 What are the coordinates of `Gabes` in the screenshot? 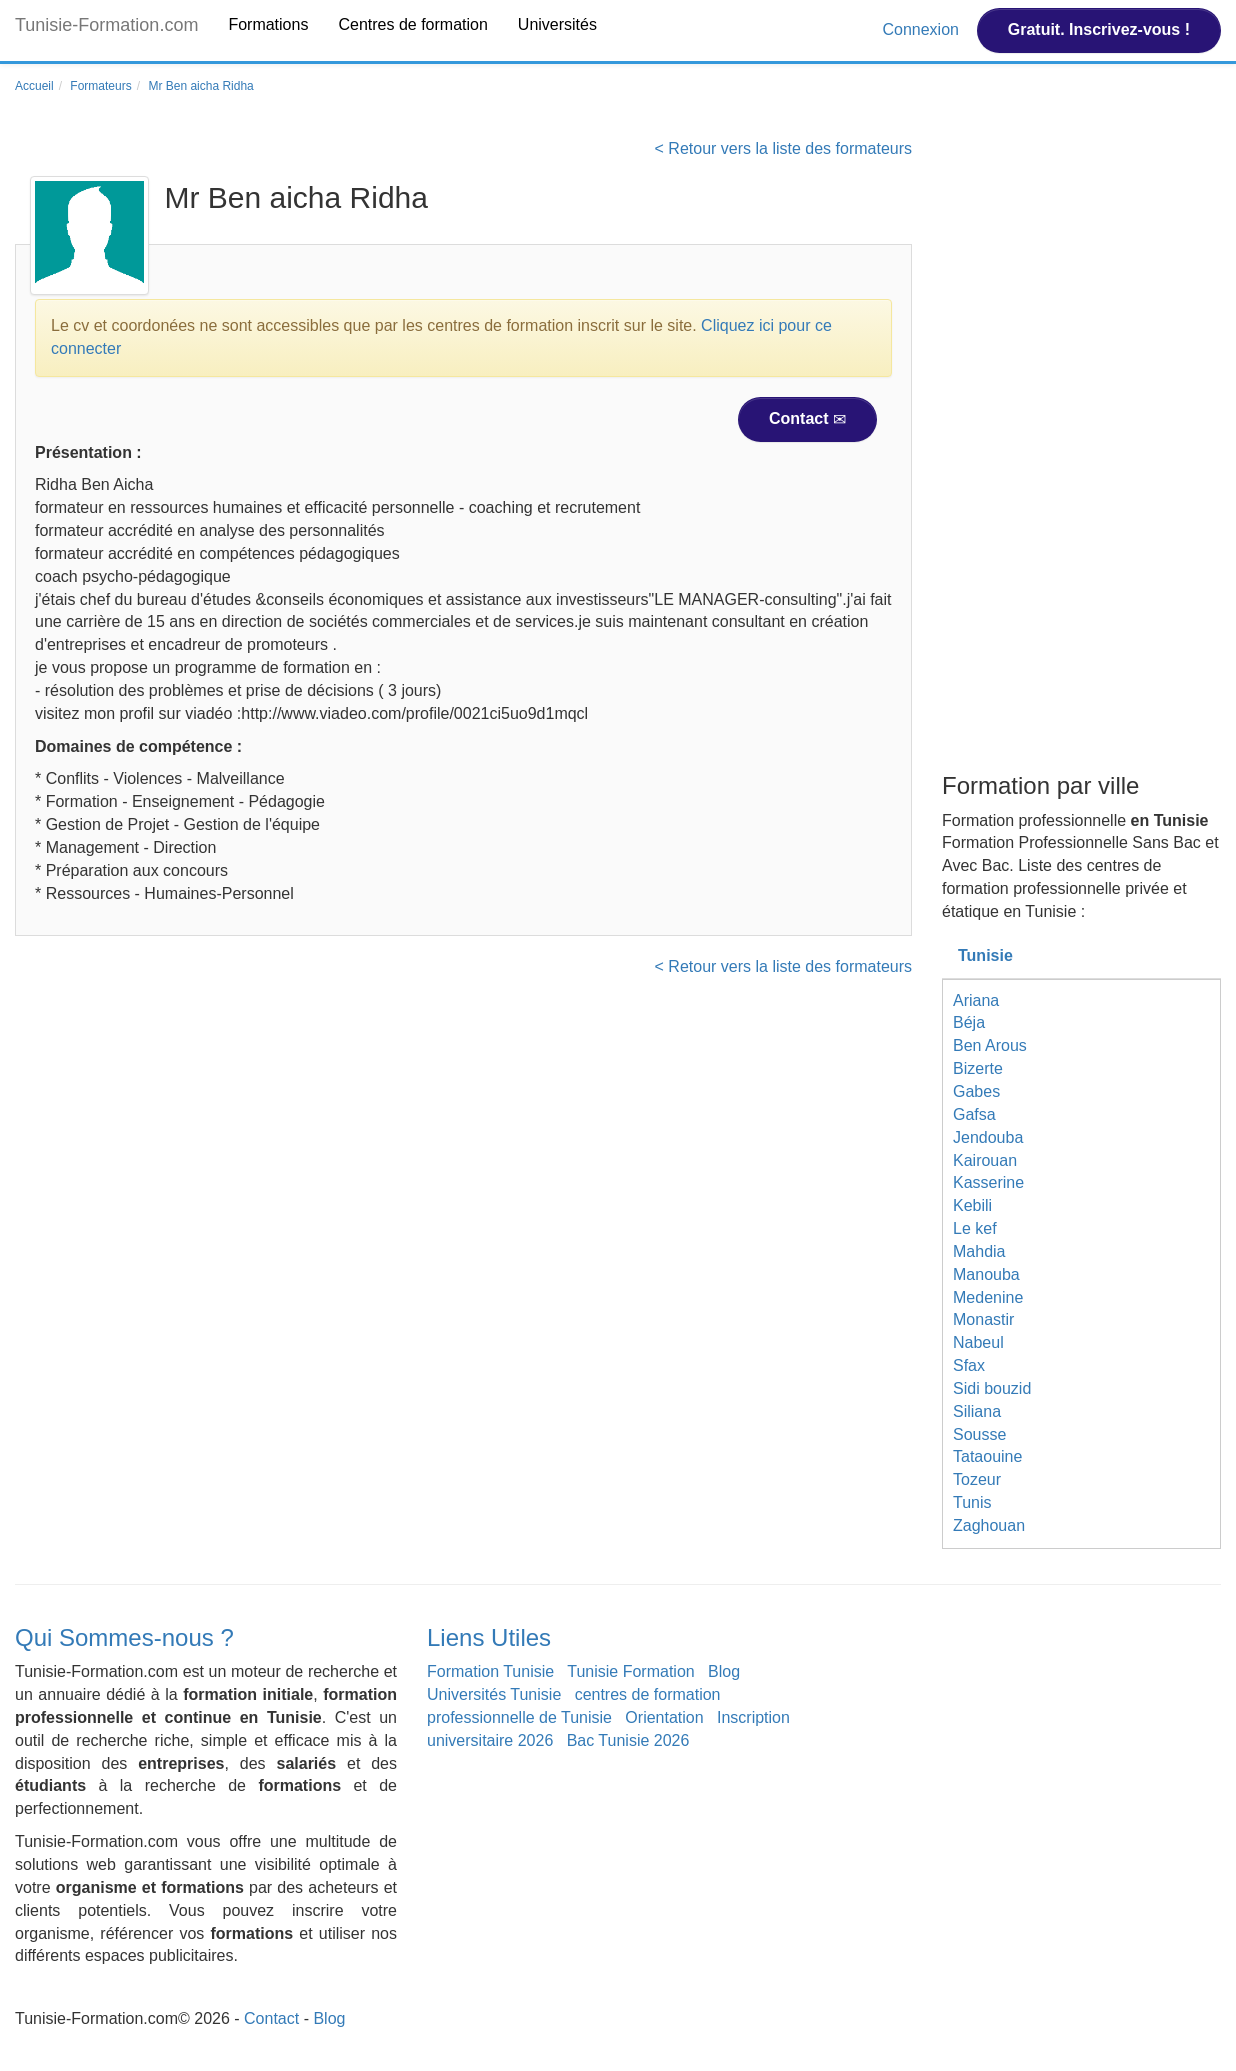 It's located at (976, 1091).